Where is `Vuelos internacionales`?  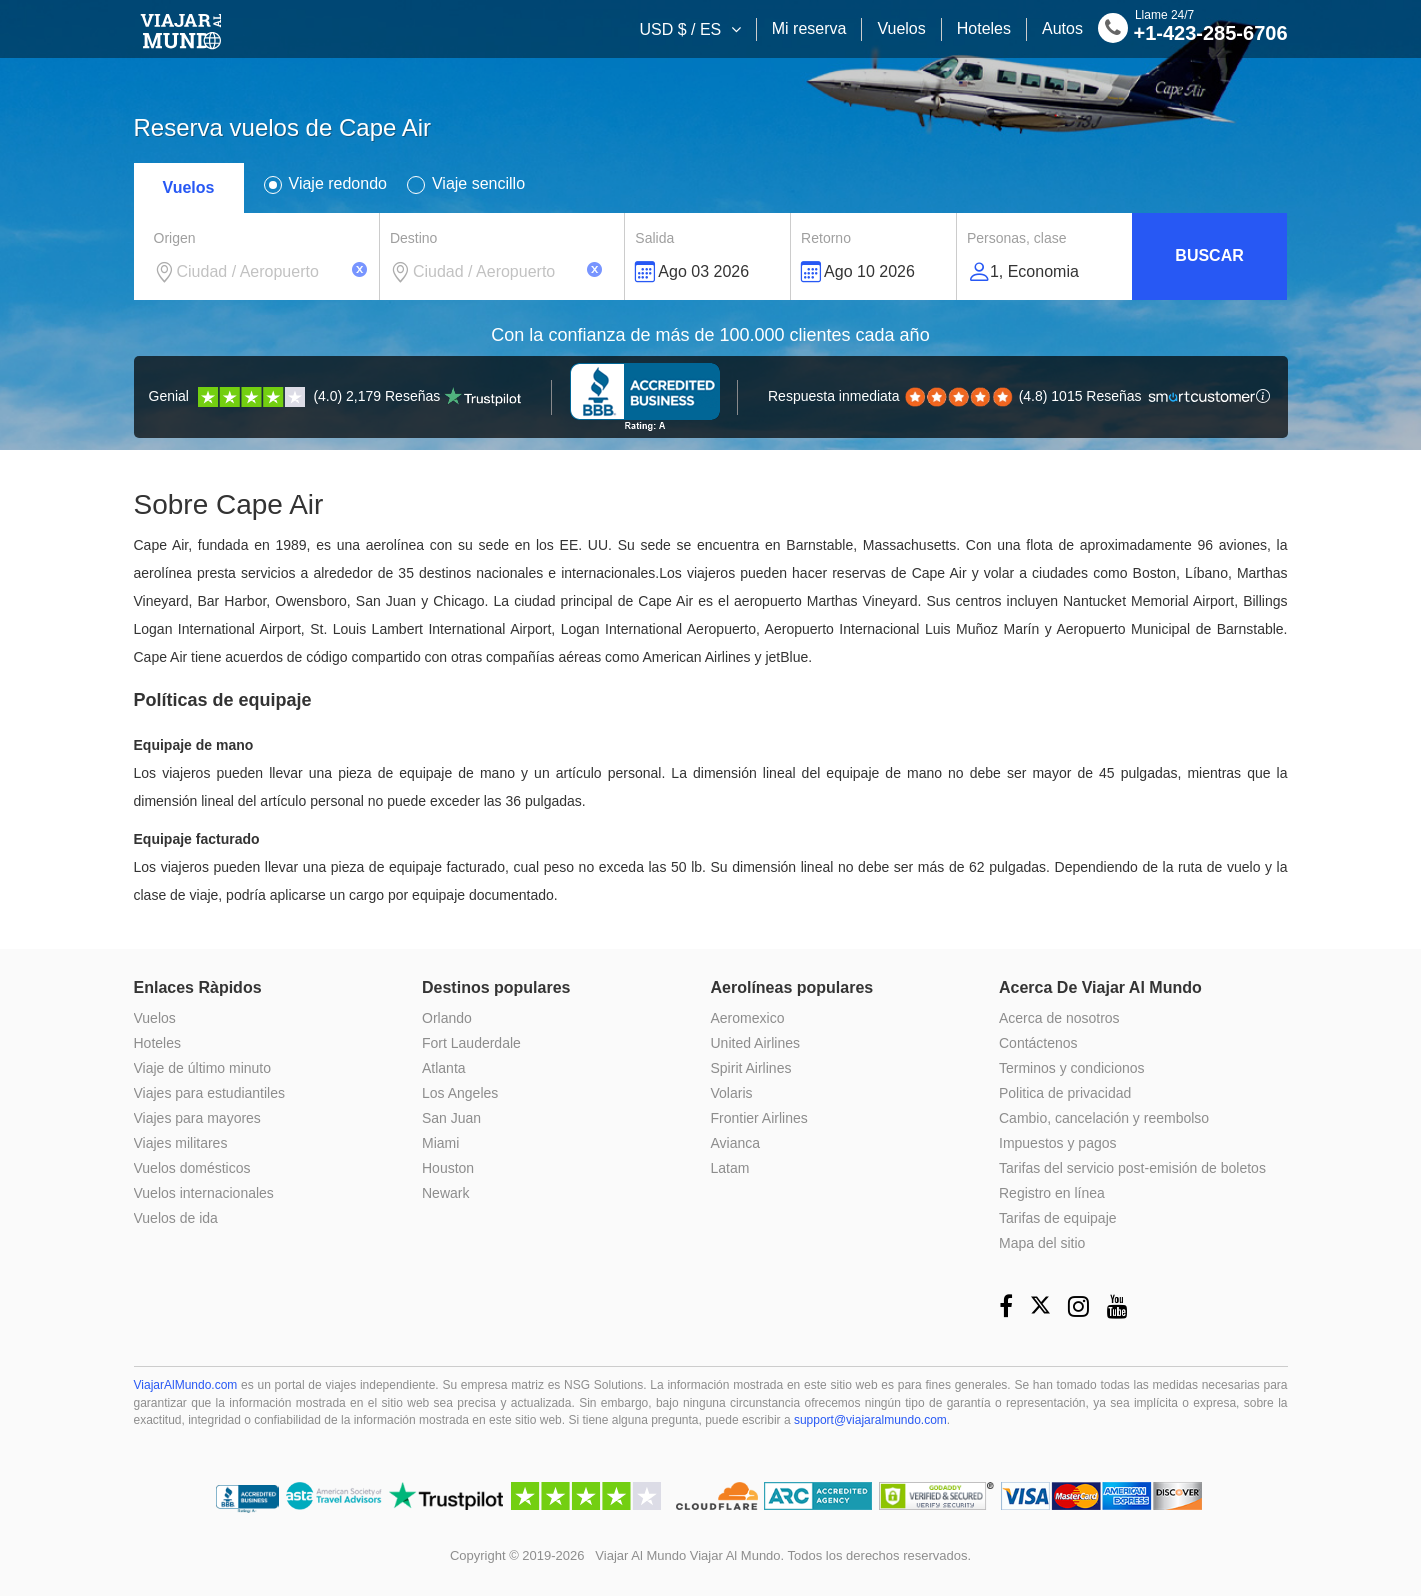 Vuelos internacionales is located at coordinates (204, 1193).